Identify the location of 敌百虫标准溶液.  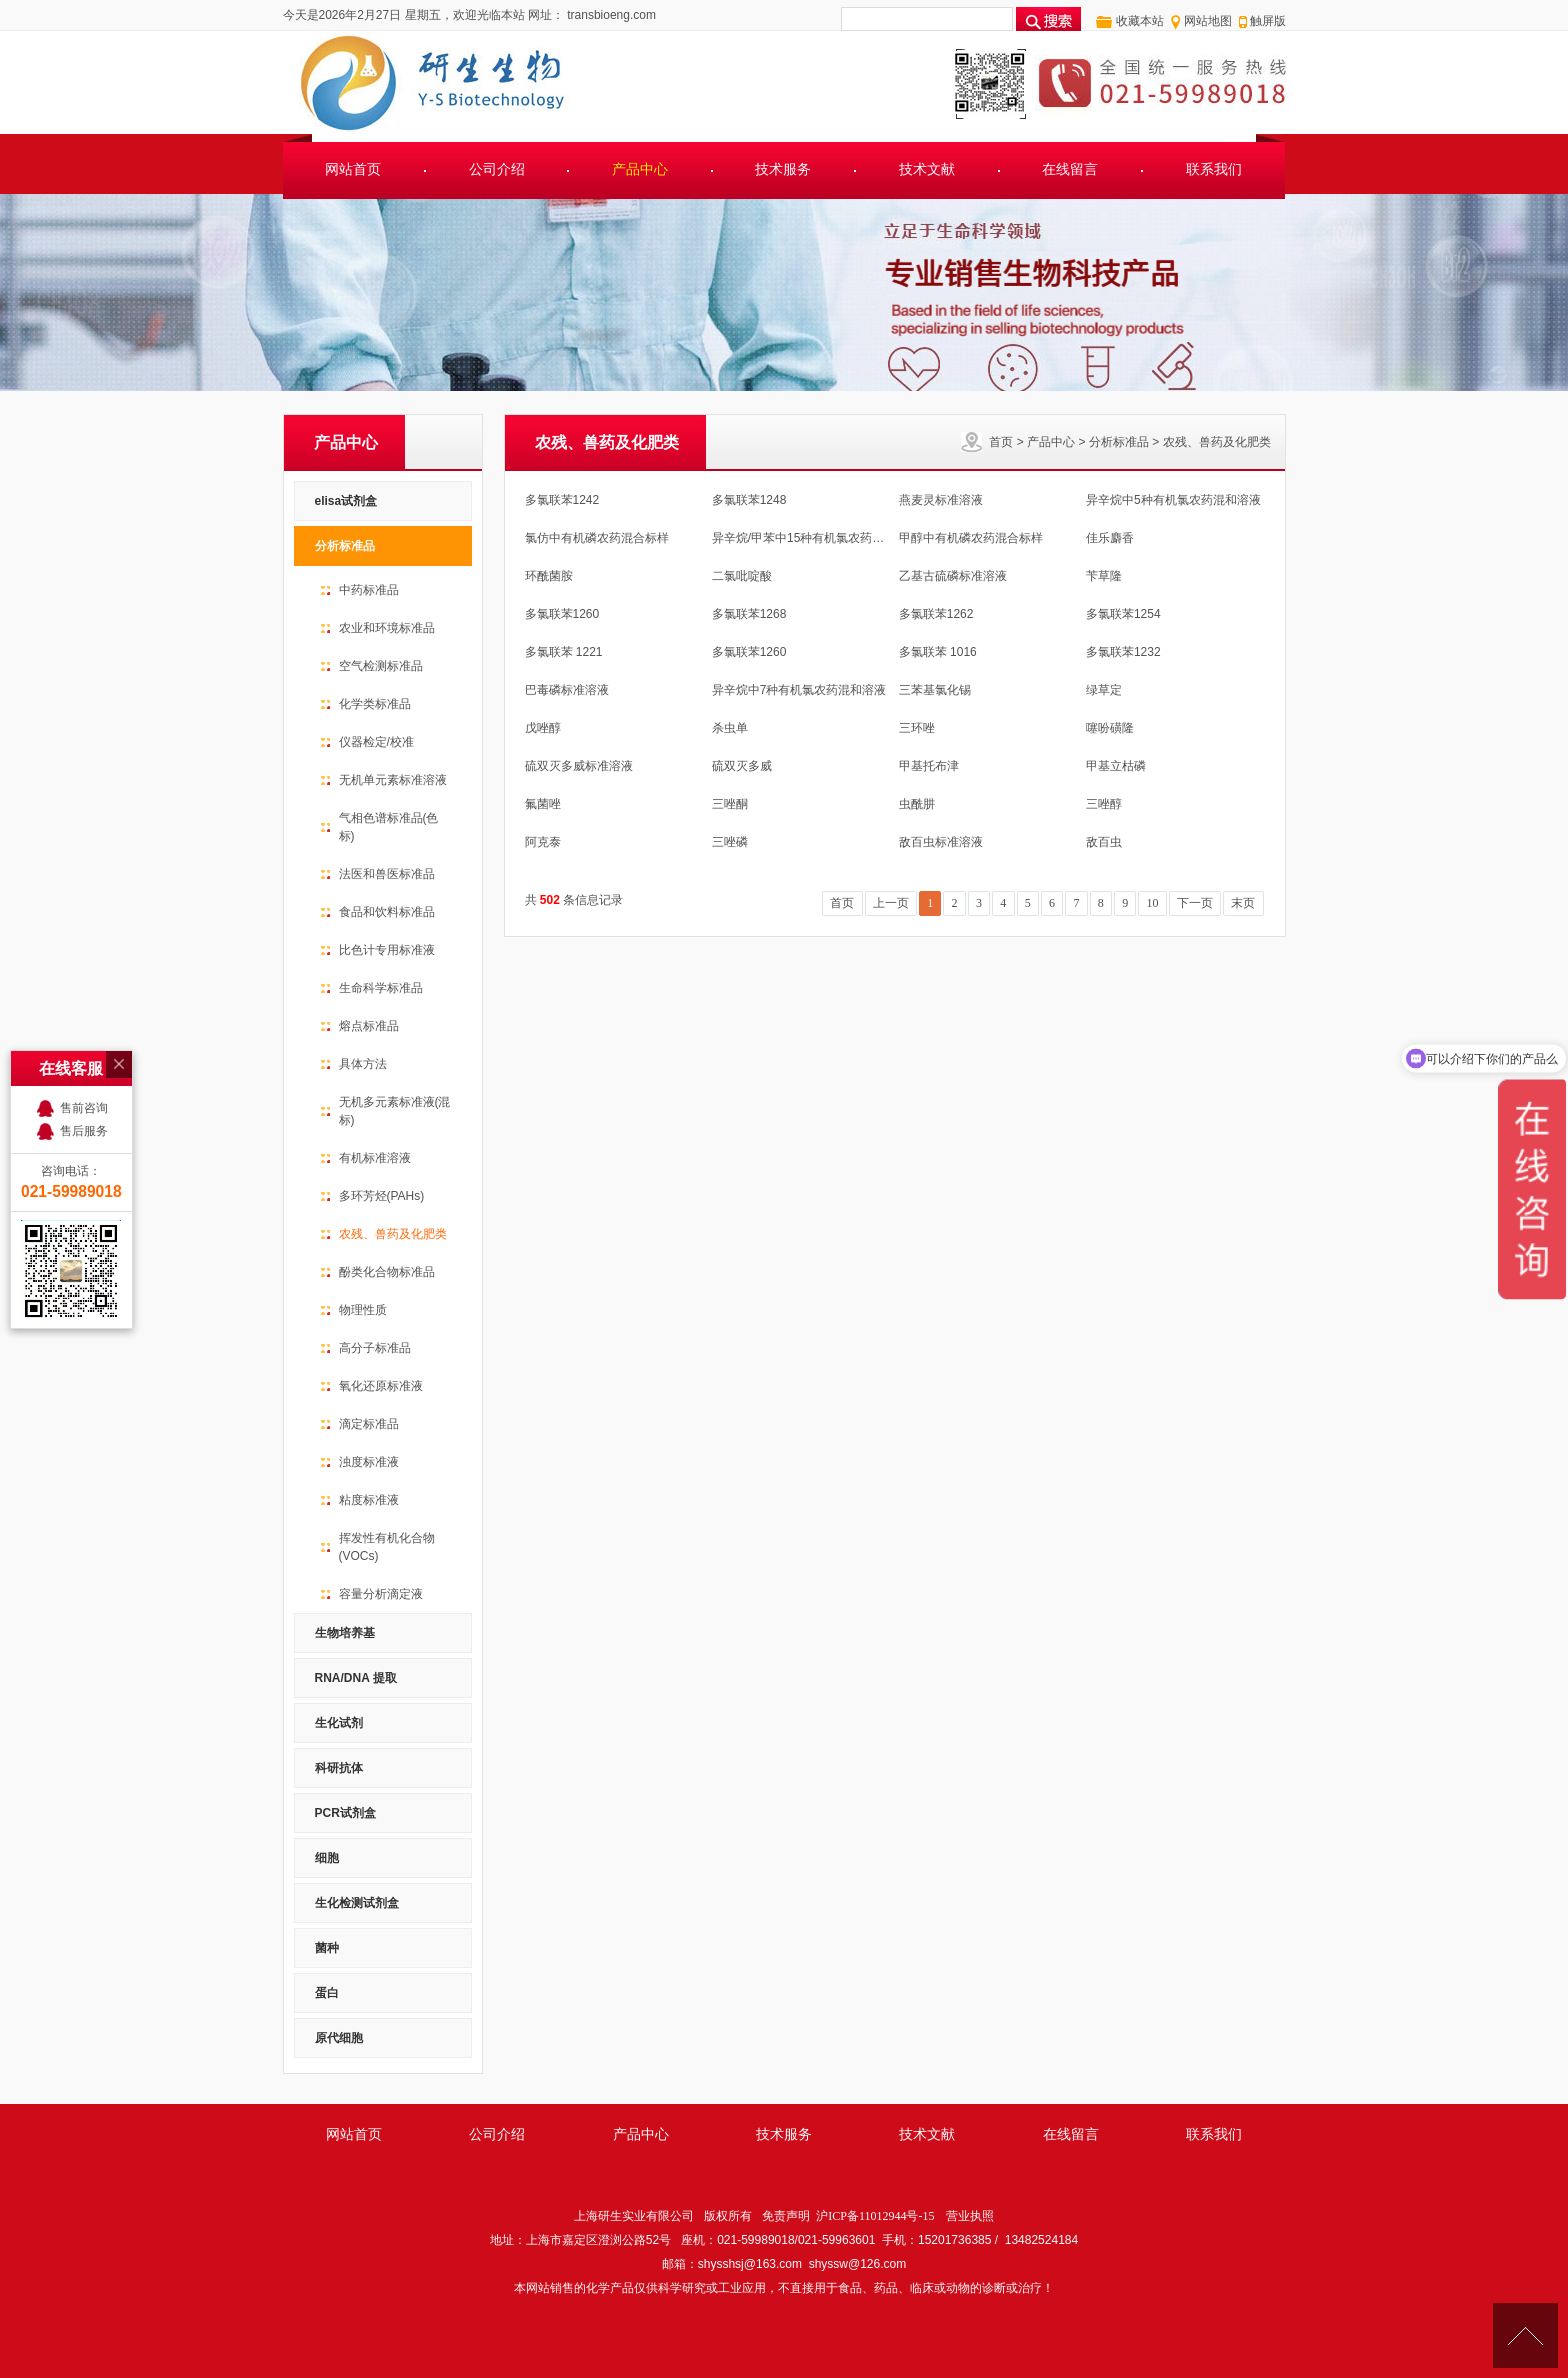
(941, 842).